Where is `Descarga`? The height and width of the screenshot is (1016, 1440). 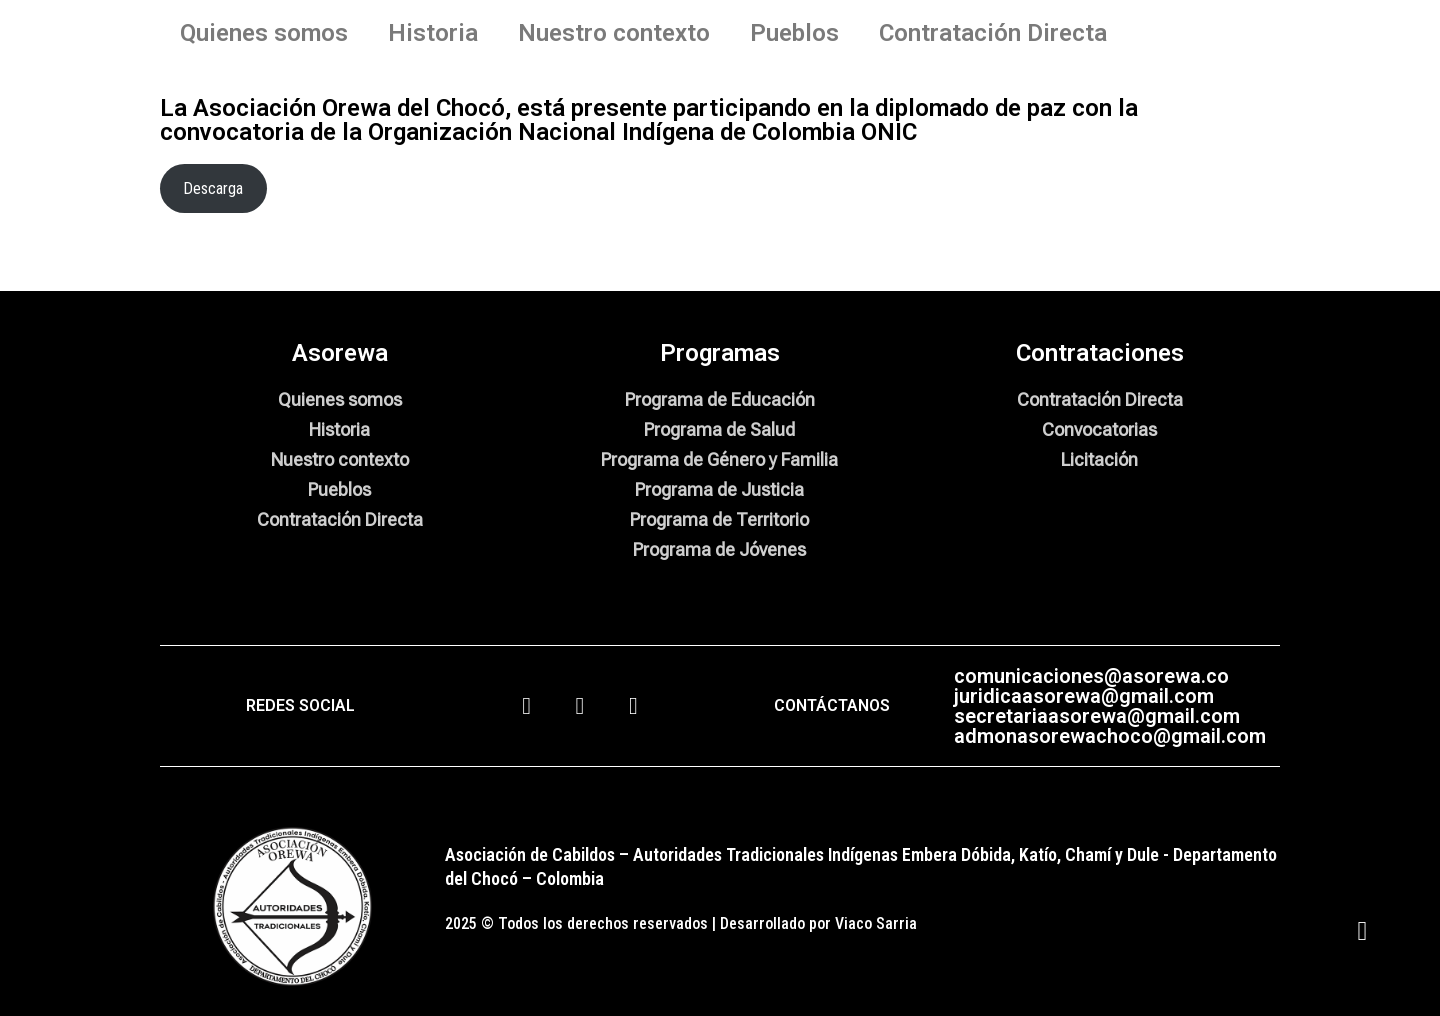 Descarga is located at coordinates (213, 188).